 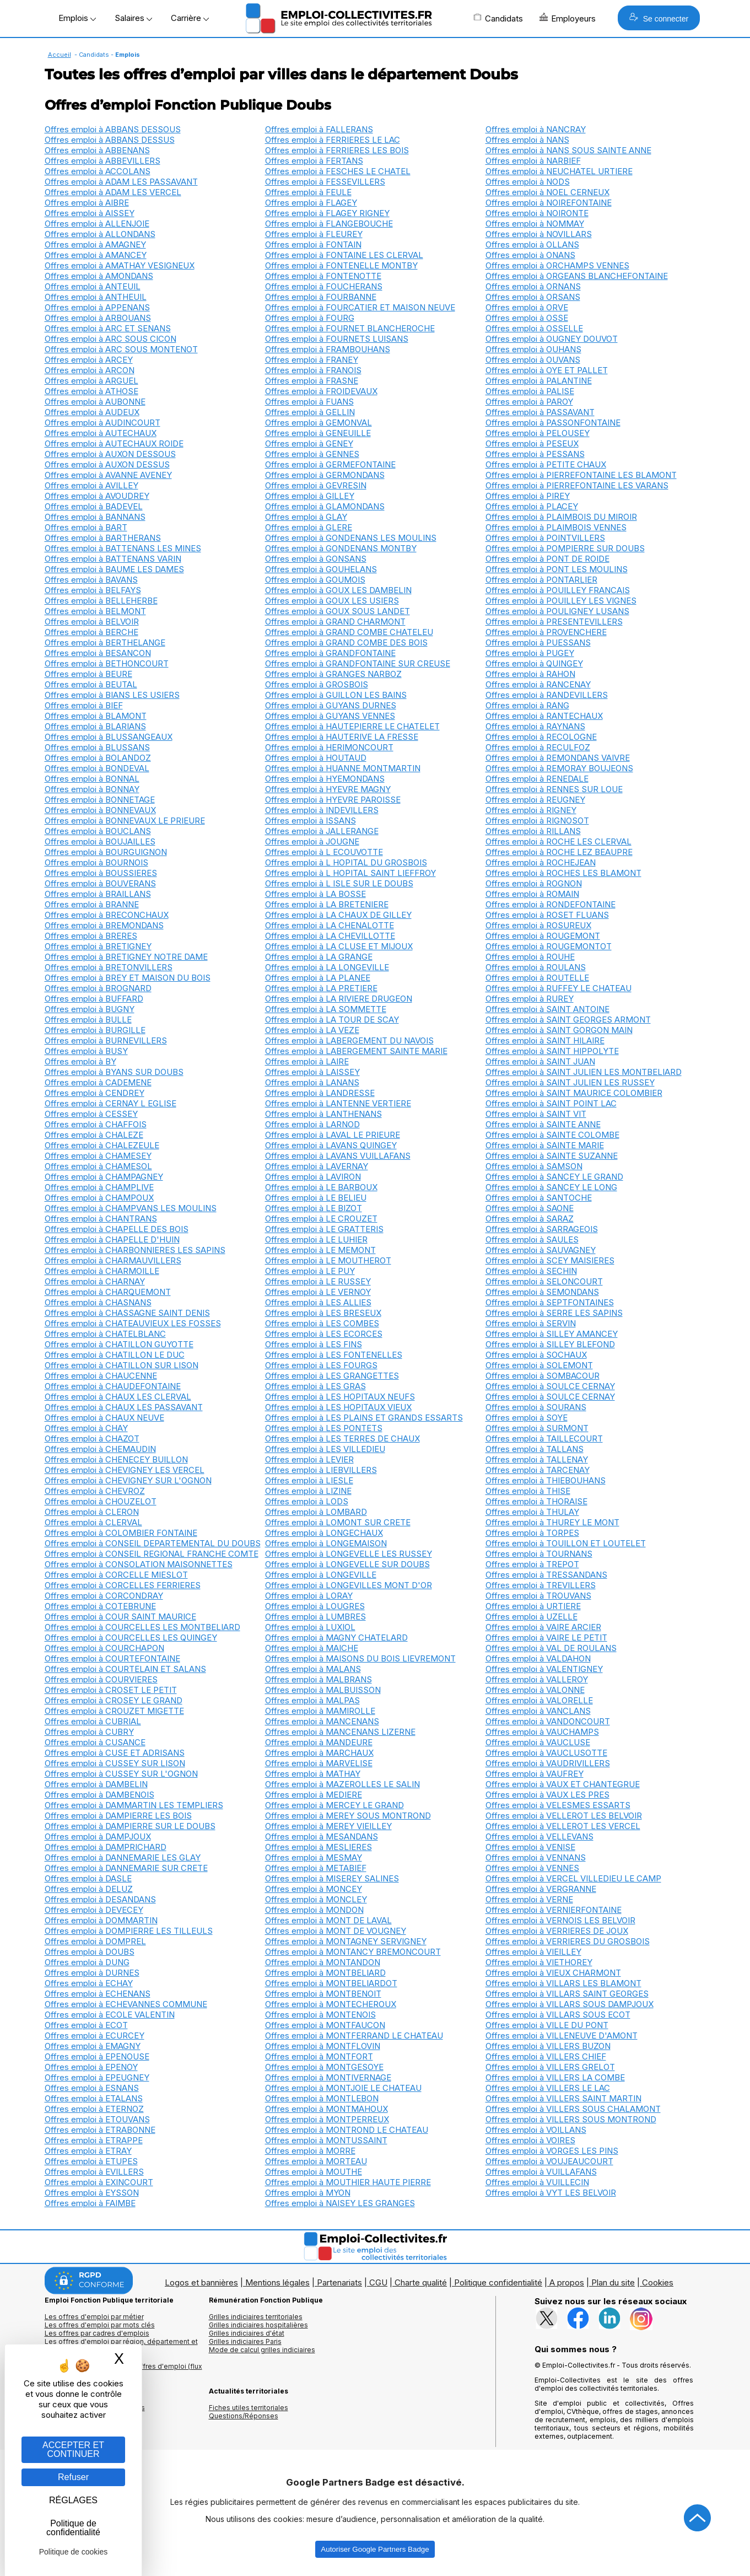 I want to click on Offres emploi à BOUSSIERES, so click(x=101, y=873).